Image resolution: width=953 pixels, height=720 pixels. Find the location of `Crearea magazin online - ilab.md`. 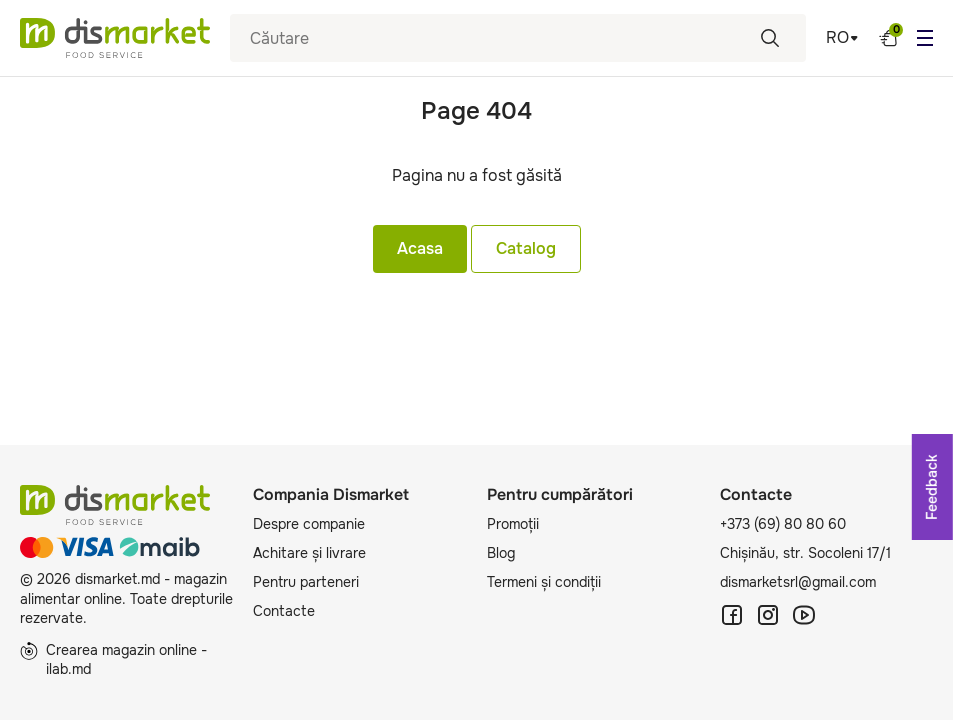

Crearea magazin online - ilab.md is located at coordinates (113, 660).